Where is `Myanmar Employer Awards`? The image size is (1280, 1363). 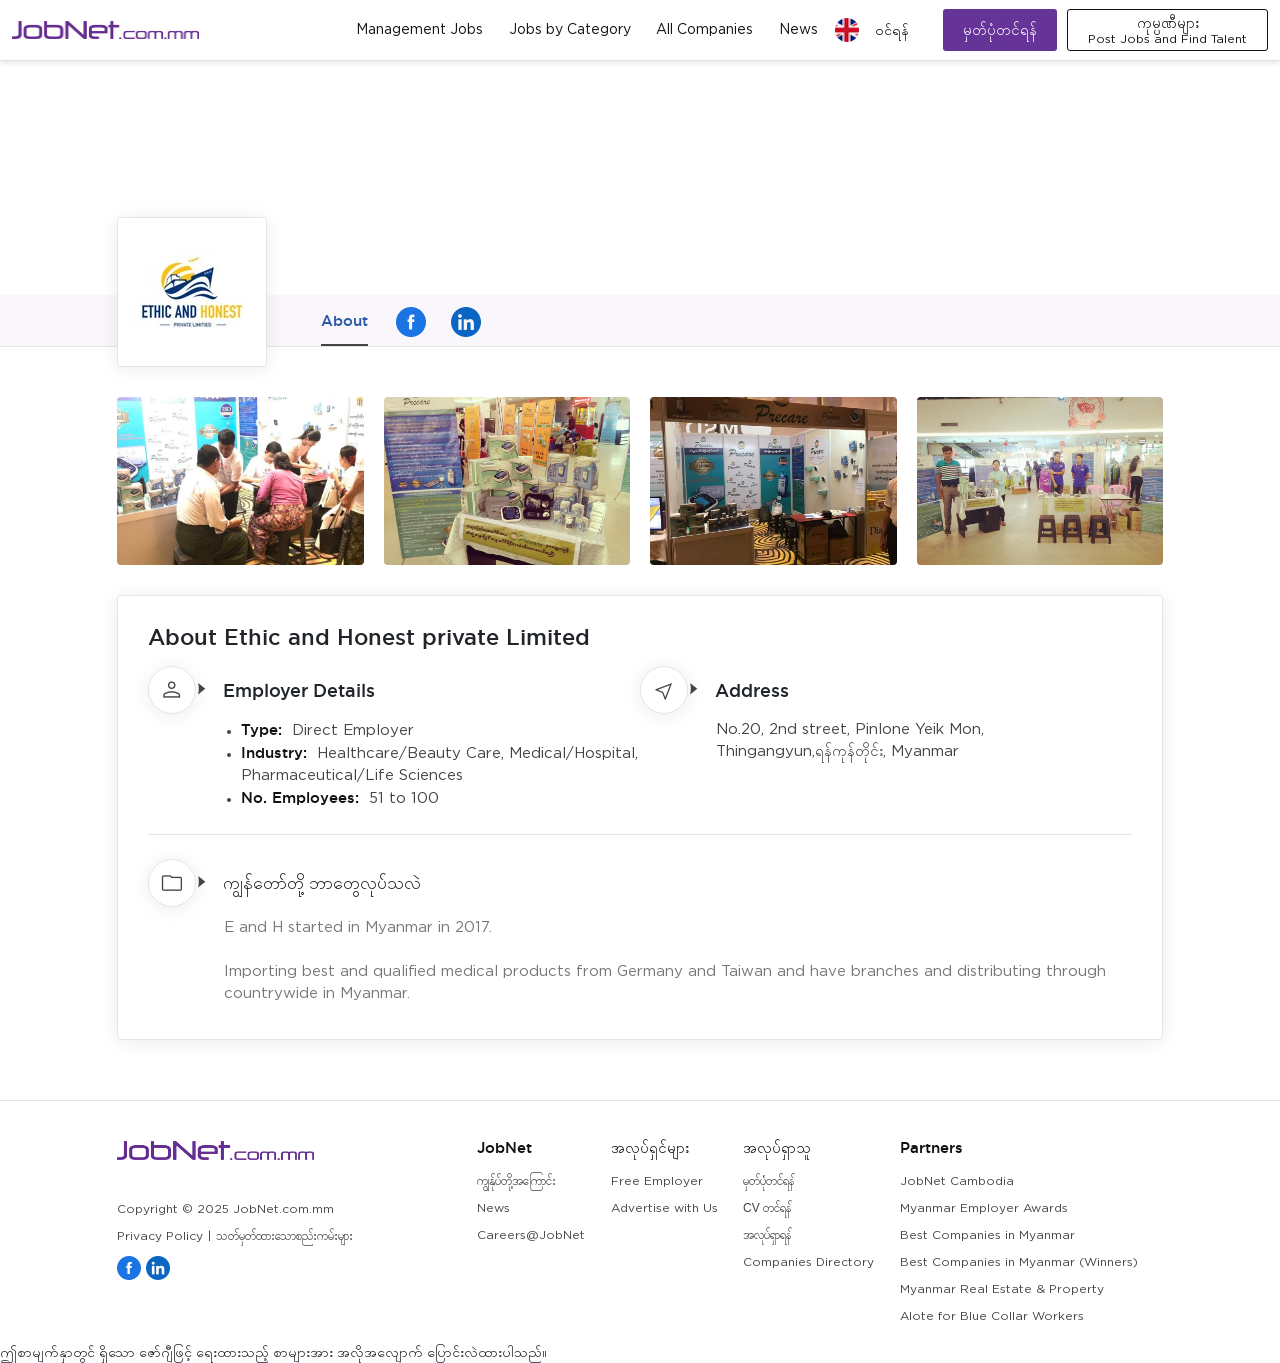
Myanmar Employer Awards is located at coordinates (984, 1208).